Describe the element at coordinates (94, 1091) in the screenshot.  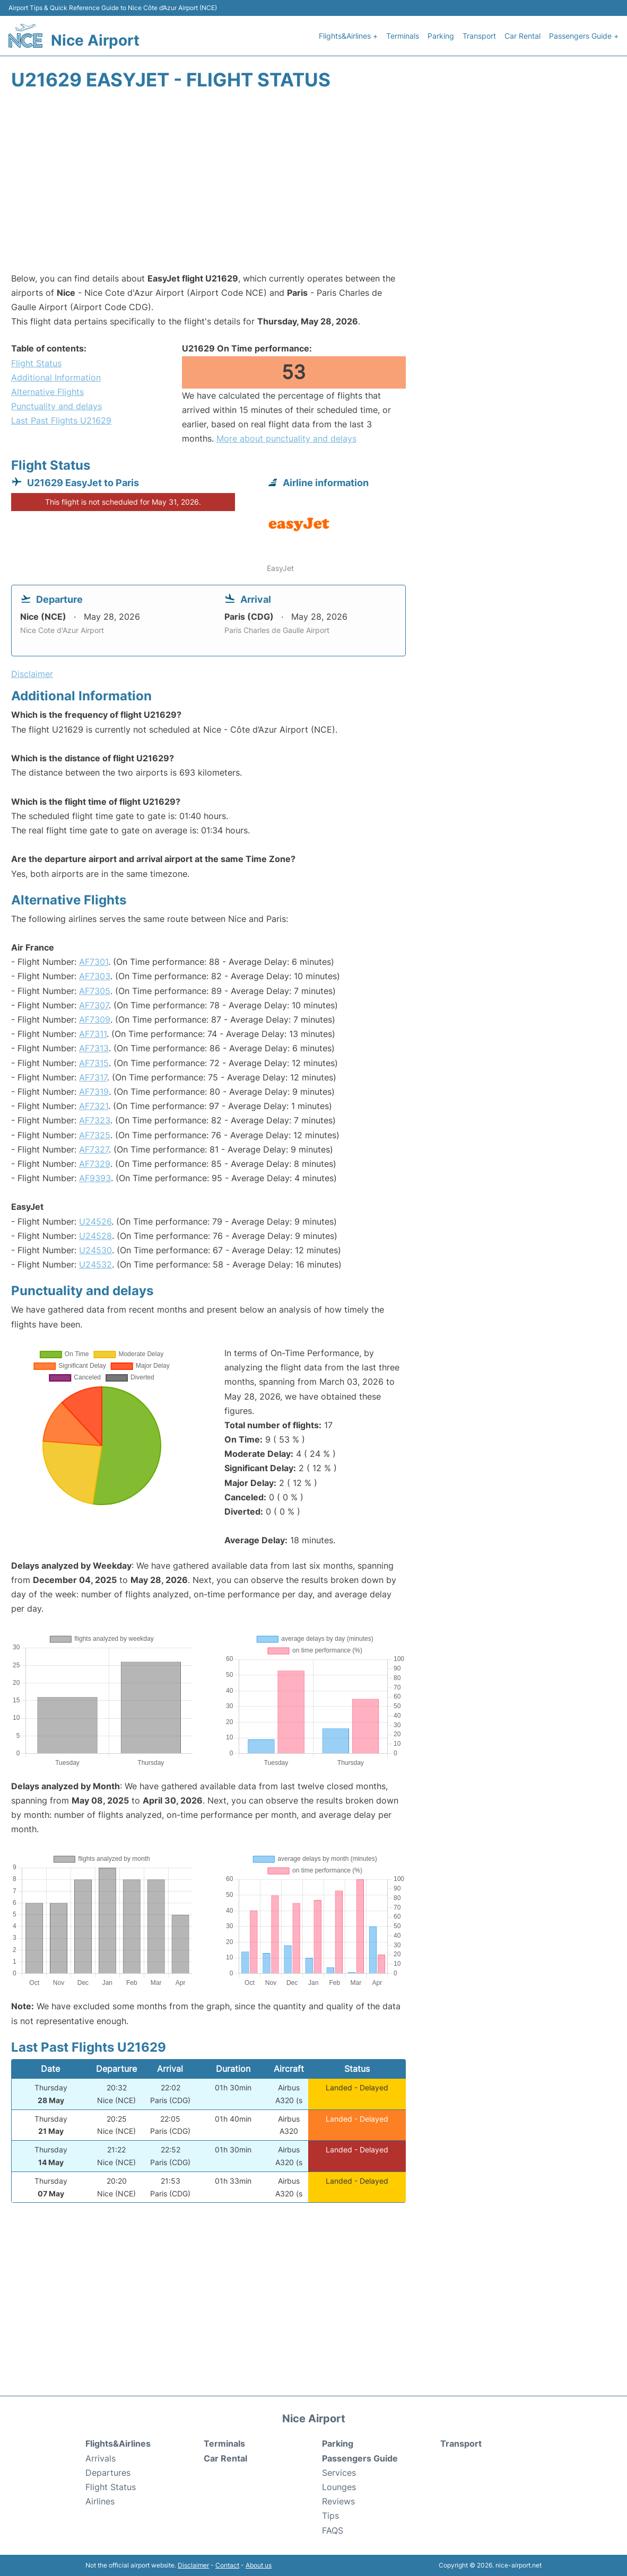
I see `AF7319` at that location.